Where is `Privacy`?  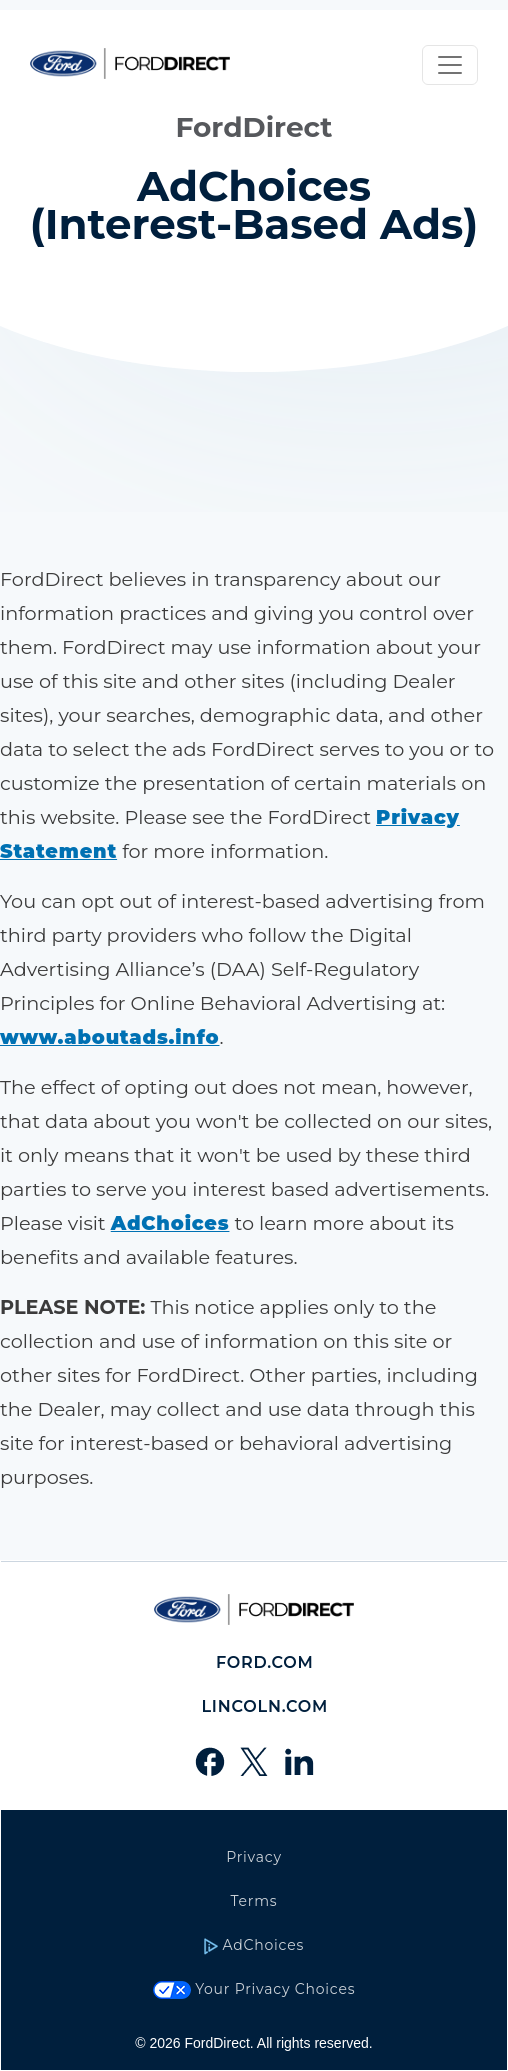 Privacy is located at coordinates (254, 1857).